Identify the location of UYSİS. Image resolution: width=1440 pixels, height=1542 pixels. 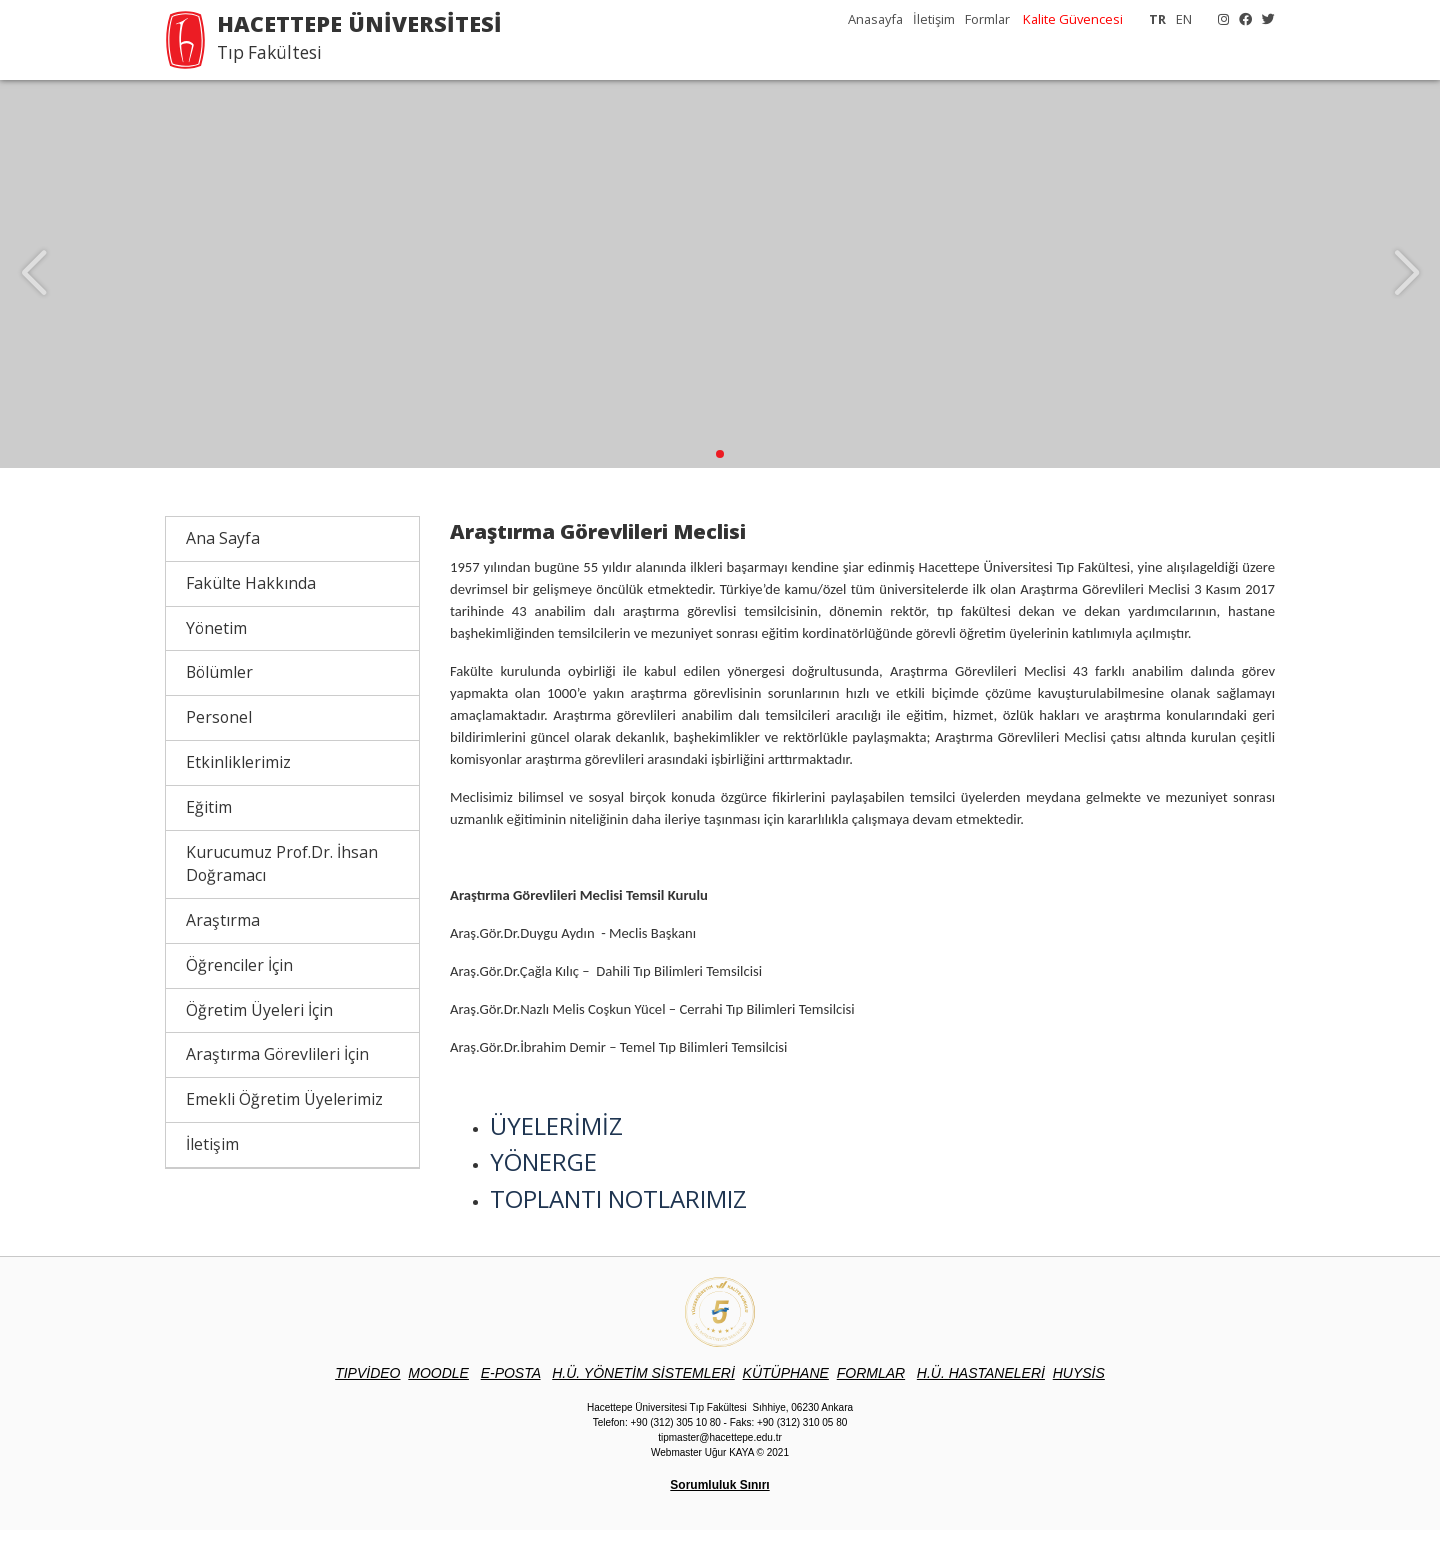
(1079, 1385).